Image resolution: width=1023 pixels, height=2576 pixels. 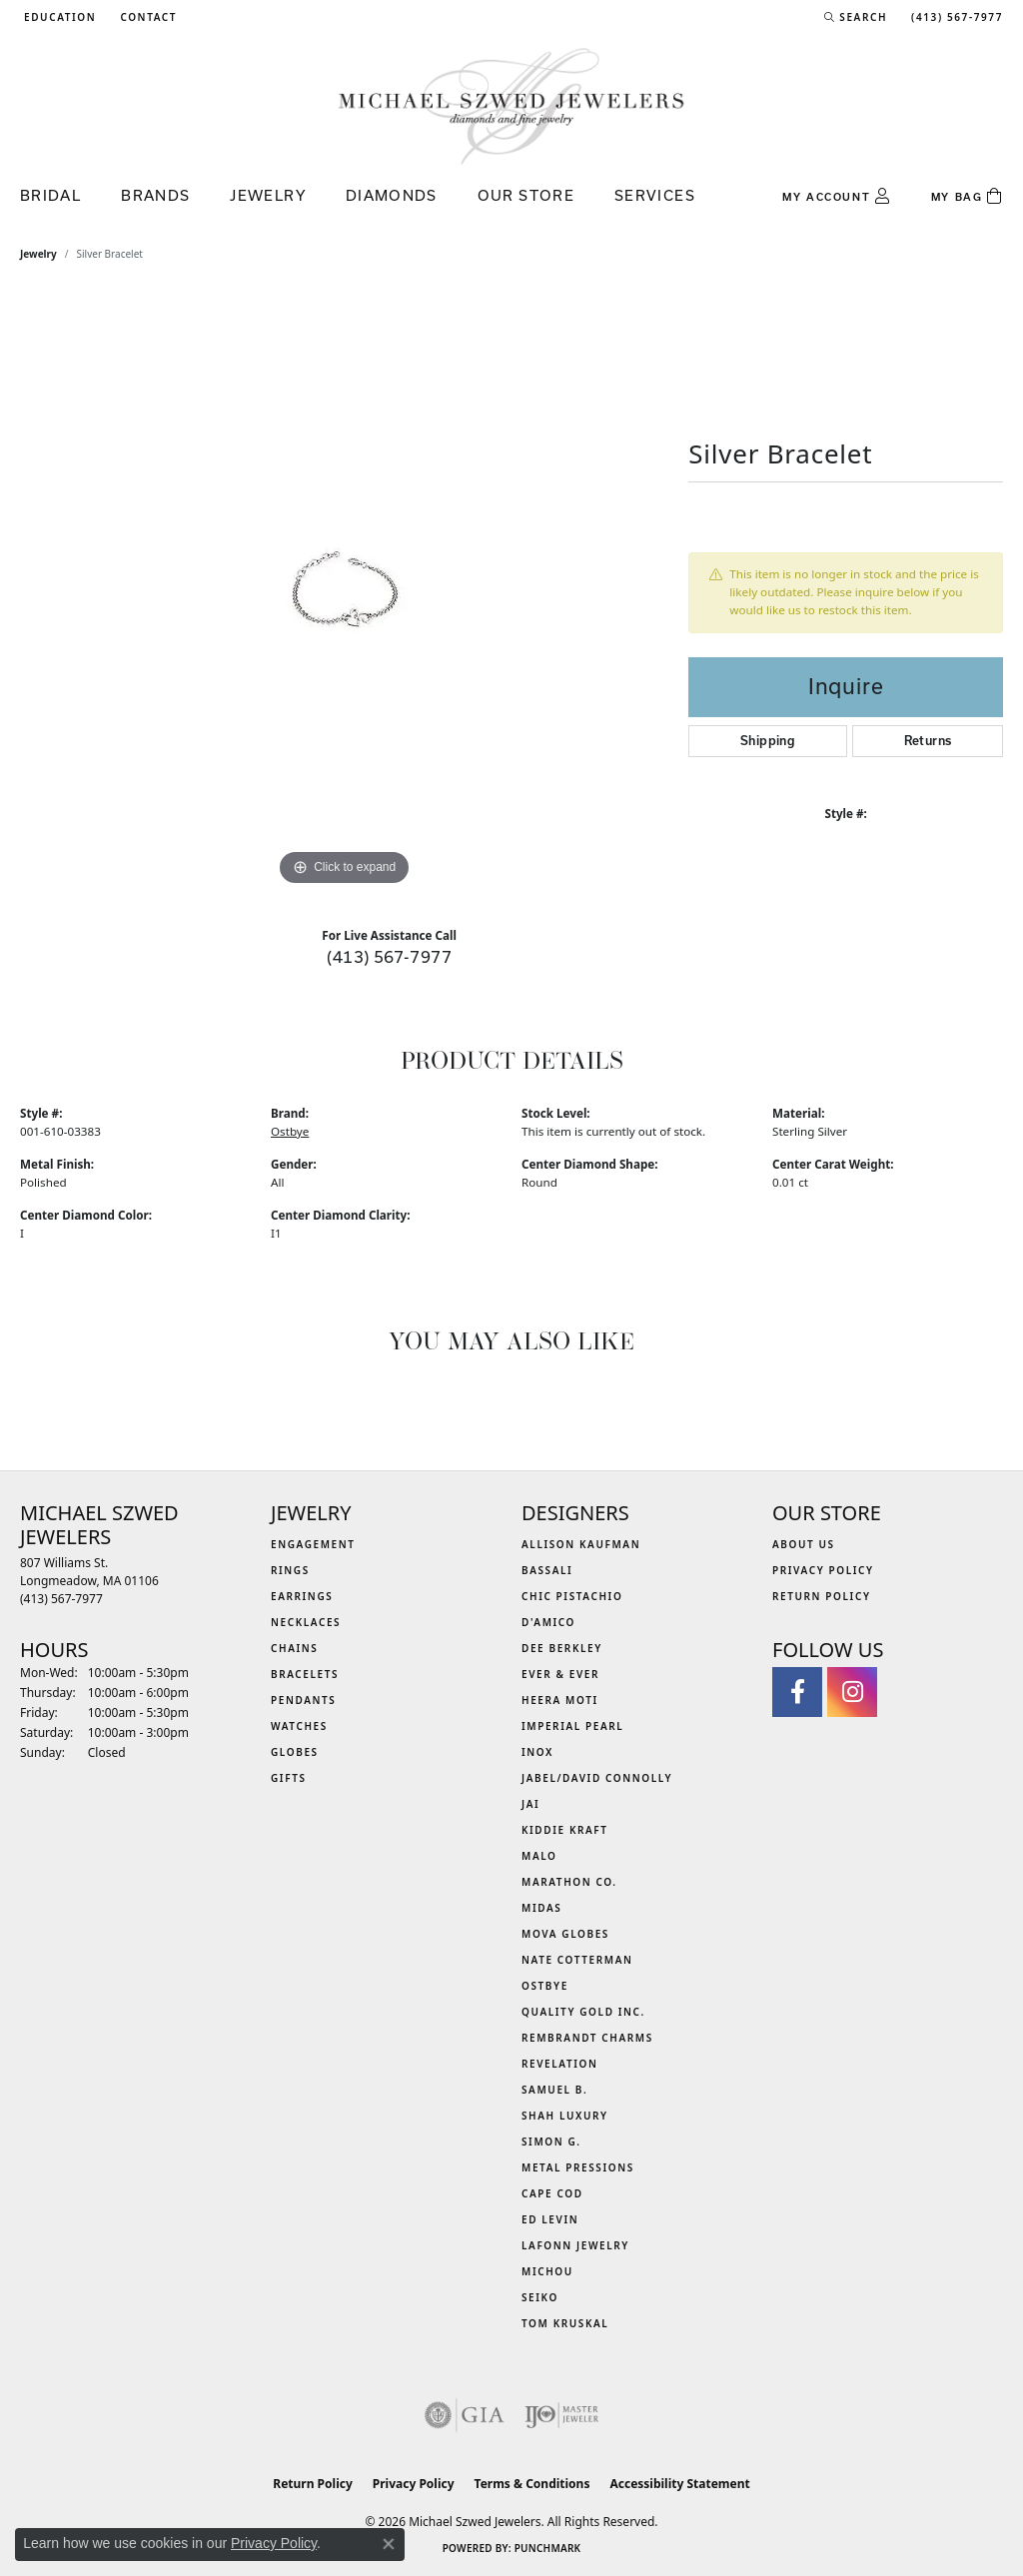 I want to click on MALO [menuitem], so click(x=539, y=1856).